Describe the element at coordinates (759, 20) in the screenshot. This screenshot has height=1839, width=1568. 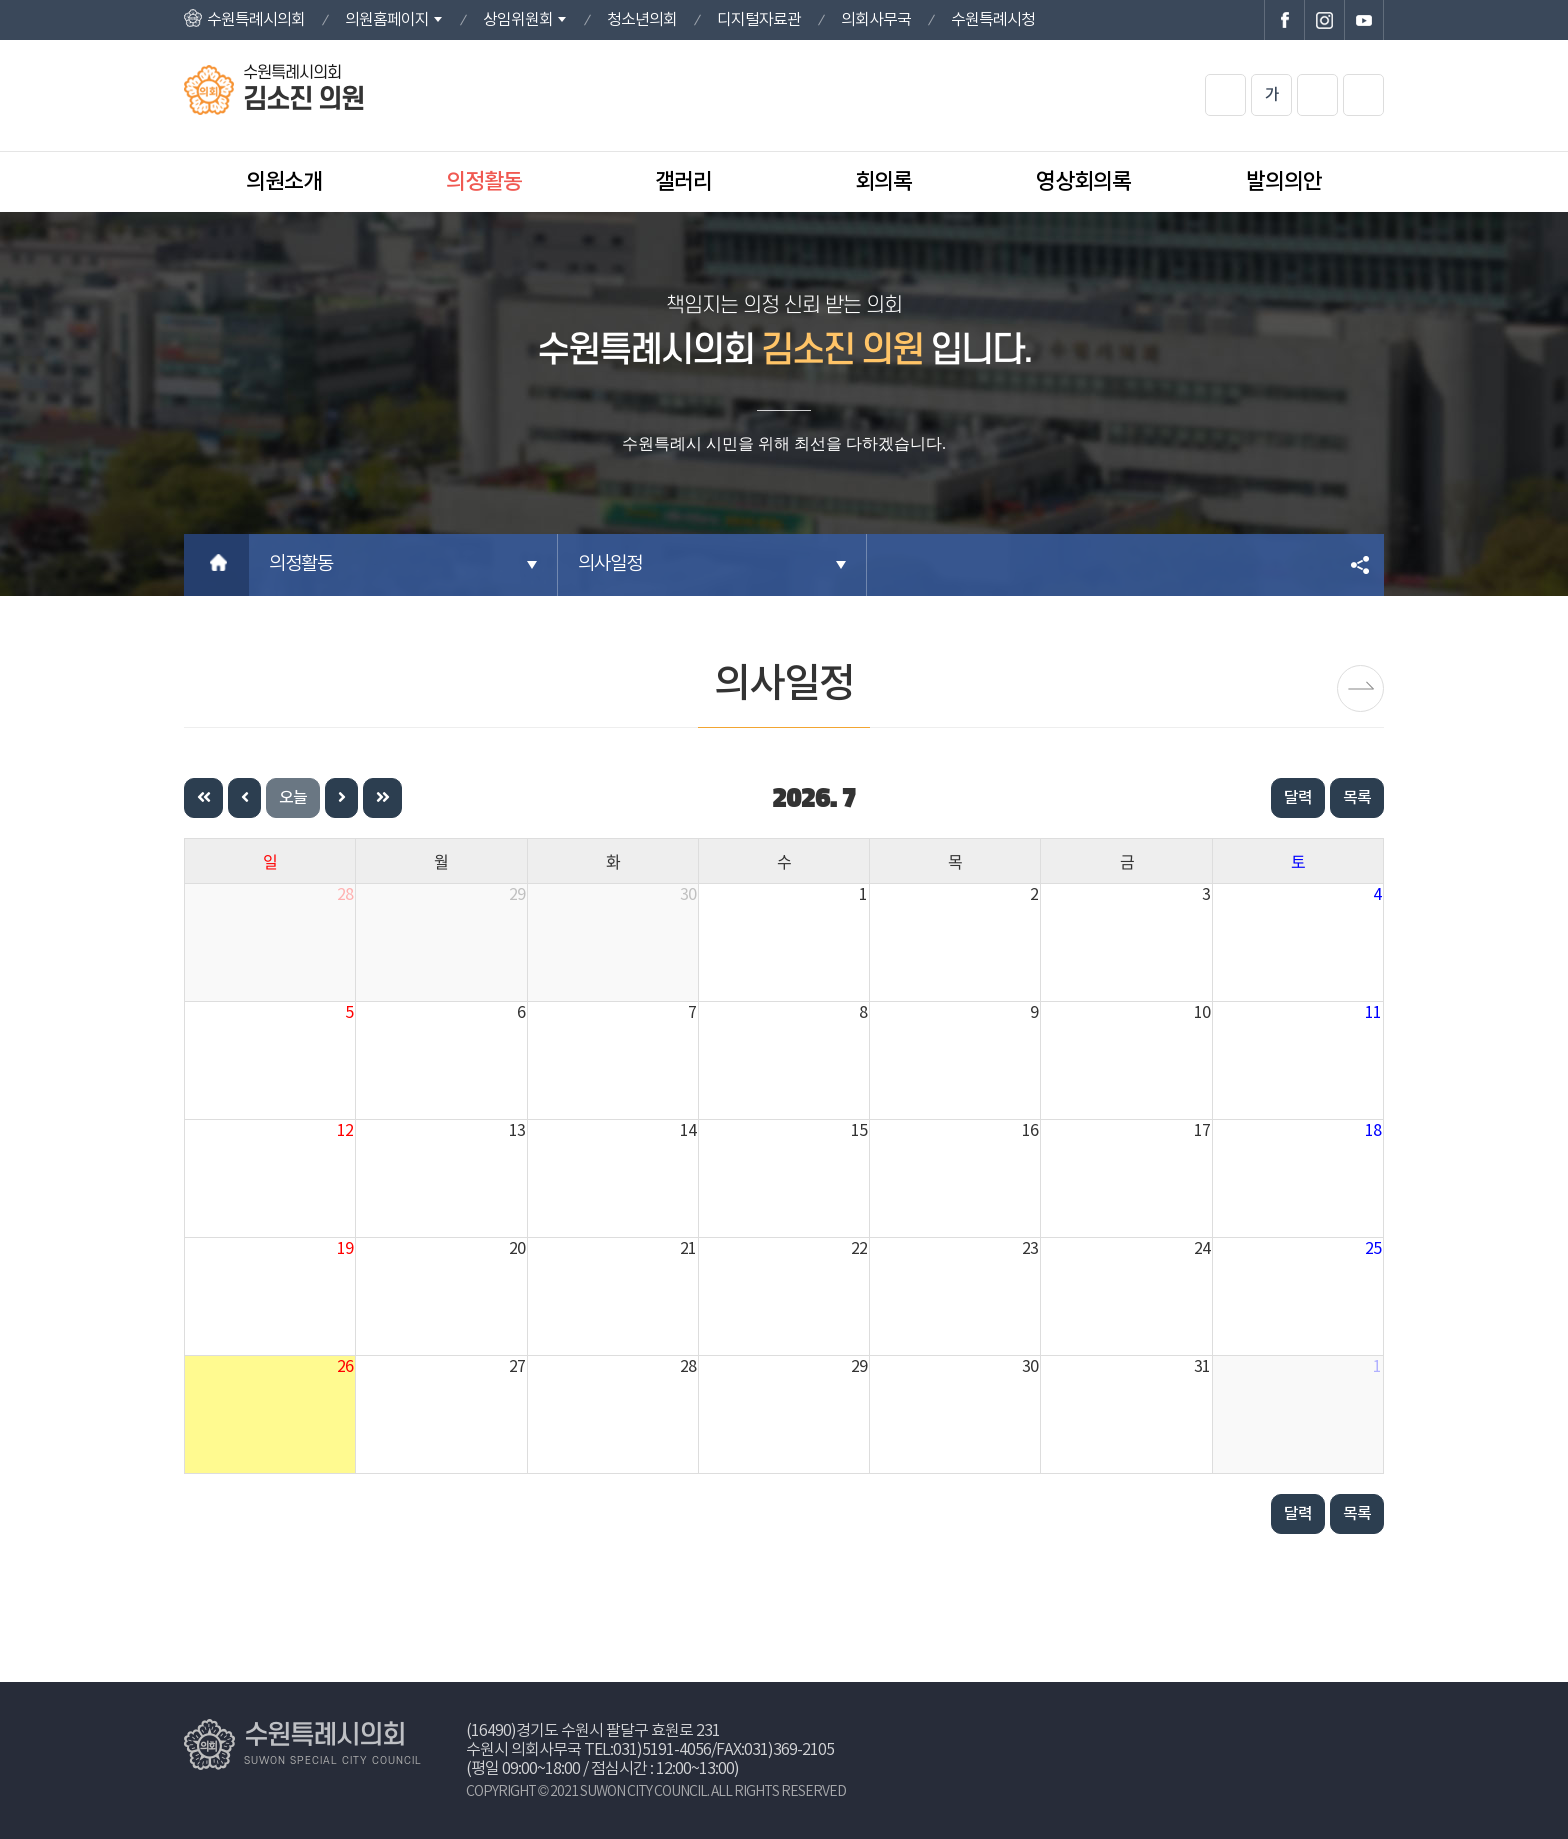
I see `디지털자료관` at that location.